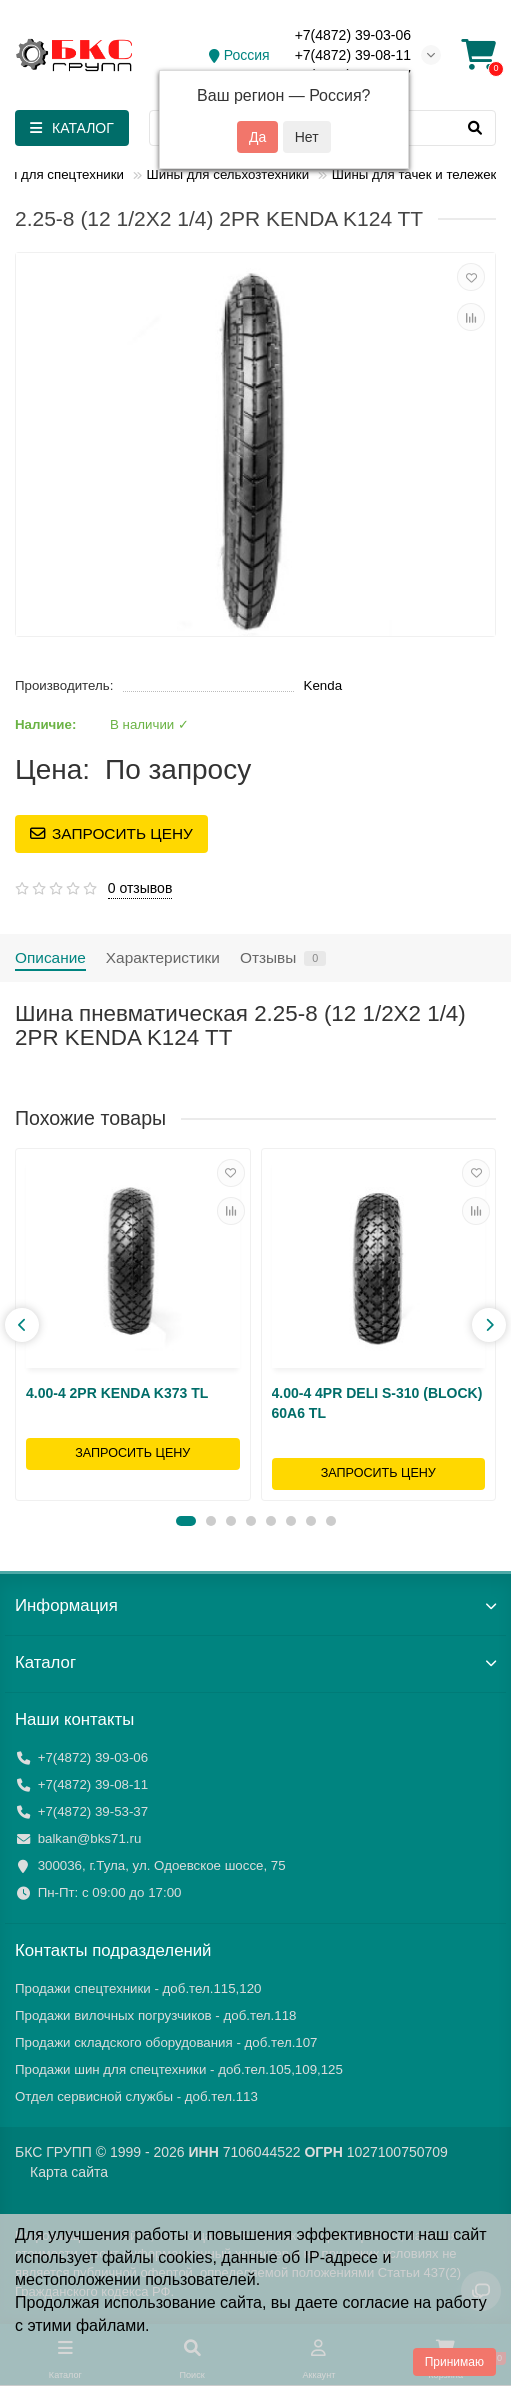 This screenshot has height=2386, width=511. What do you see at coordinates (353, 55) in the screenshot?
I see `+7(4872) 39-08-11` at bounding box center [353, 55].